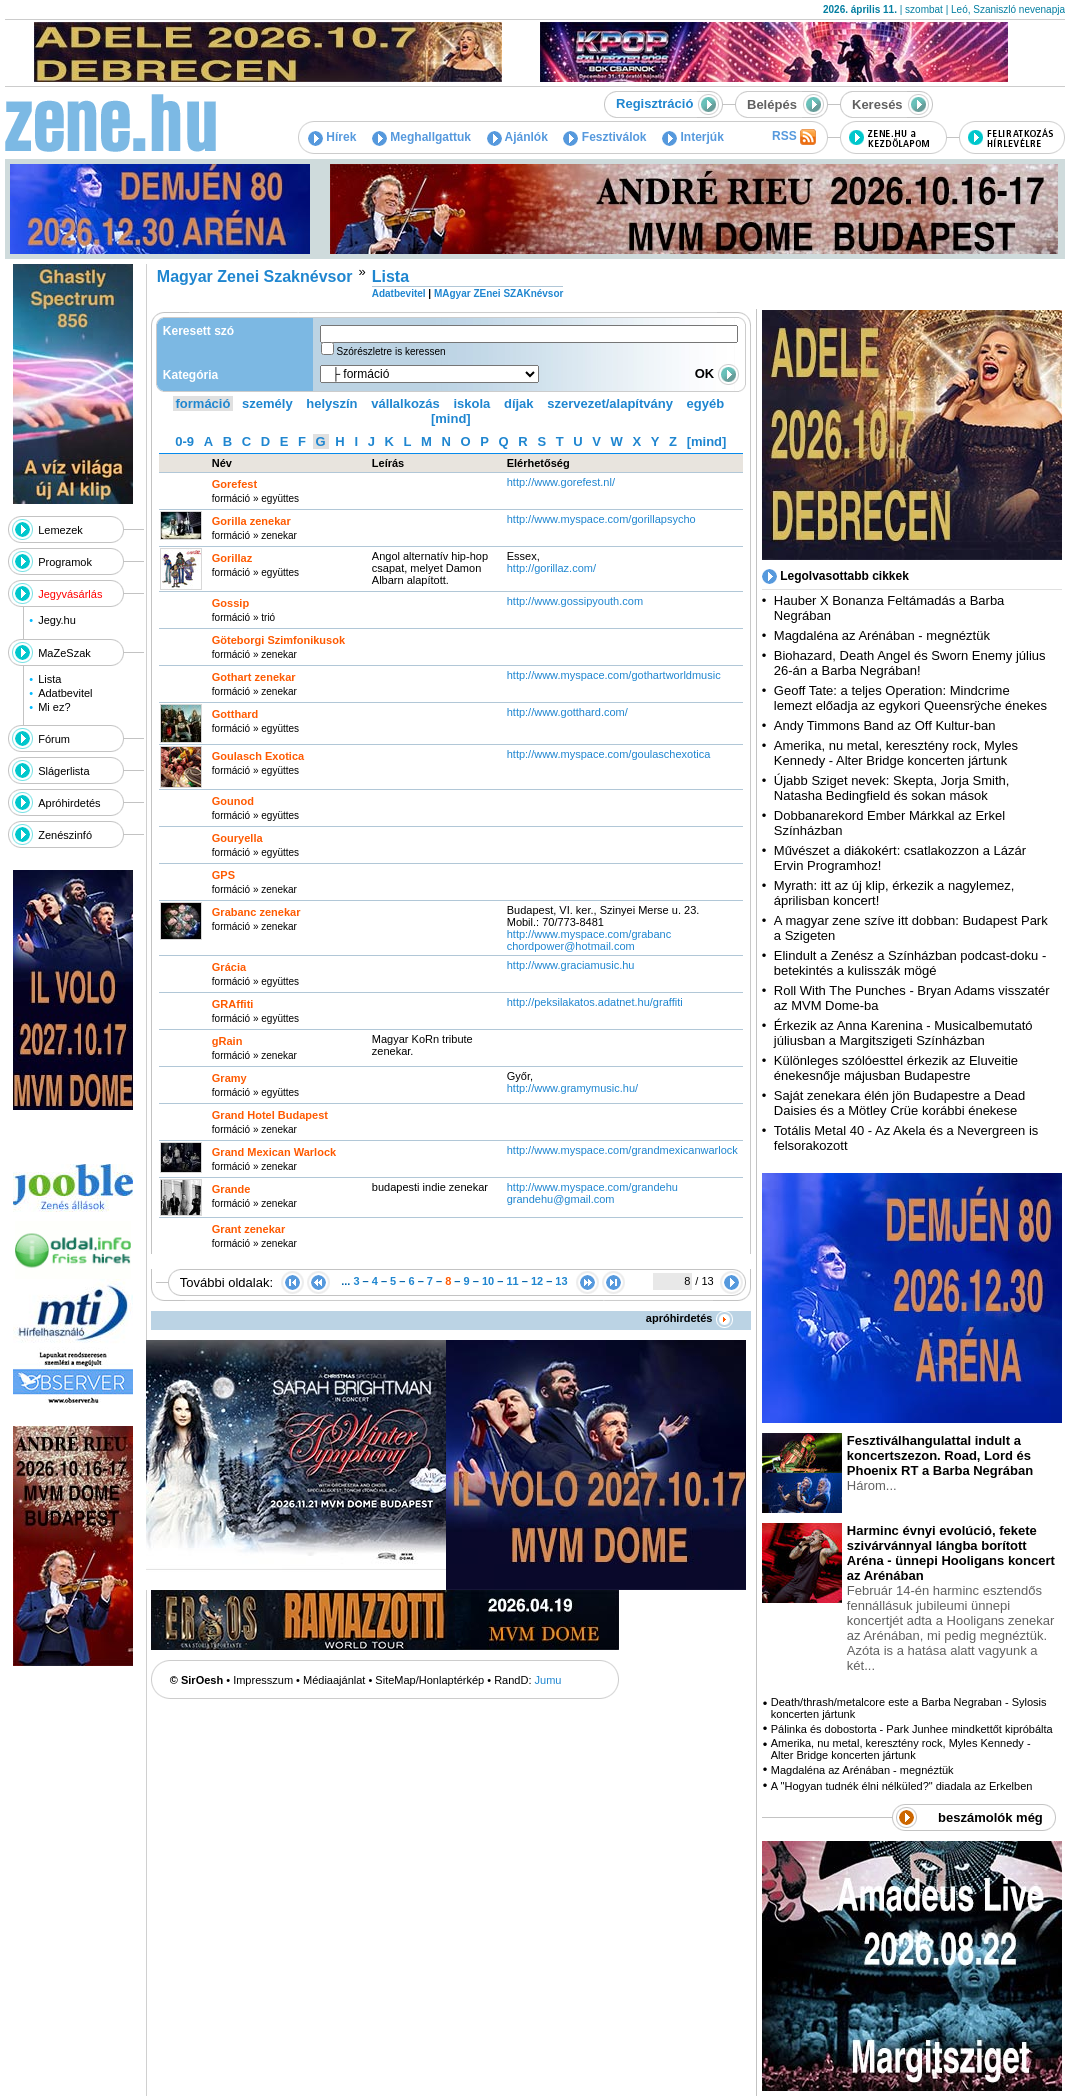  I want to click on Lemezek, so click(60, 530).